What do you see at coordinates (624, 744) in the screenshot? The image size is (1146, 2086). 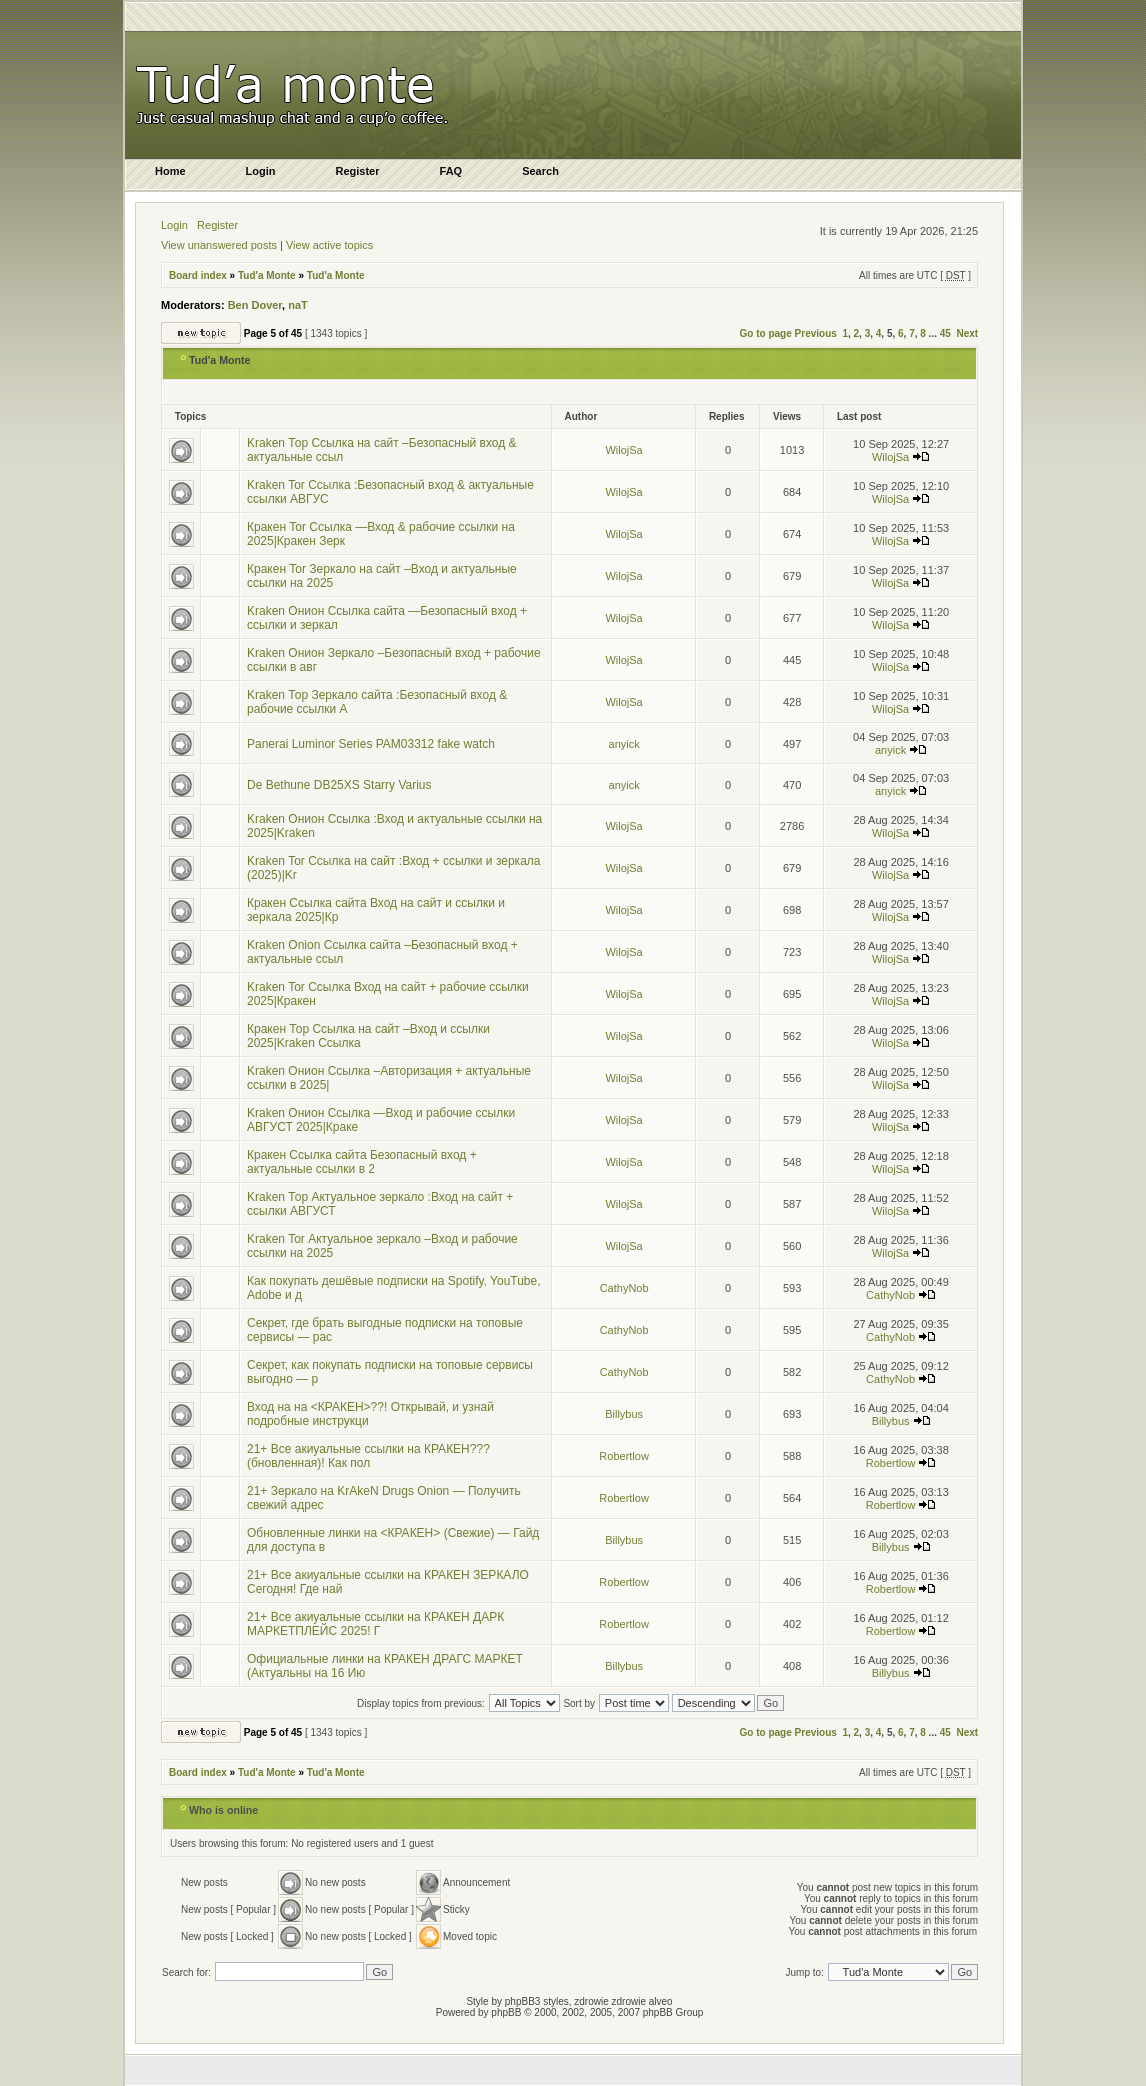 I see `anyick` at bounding box center [624, 744].